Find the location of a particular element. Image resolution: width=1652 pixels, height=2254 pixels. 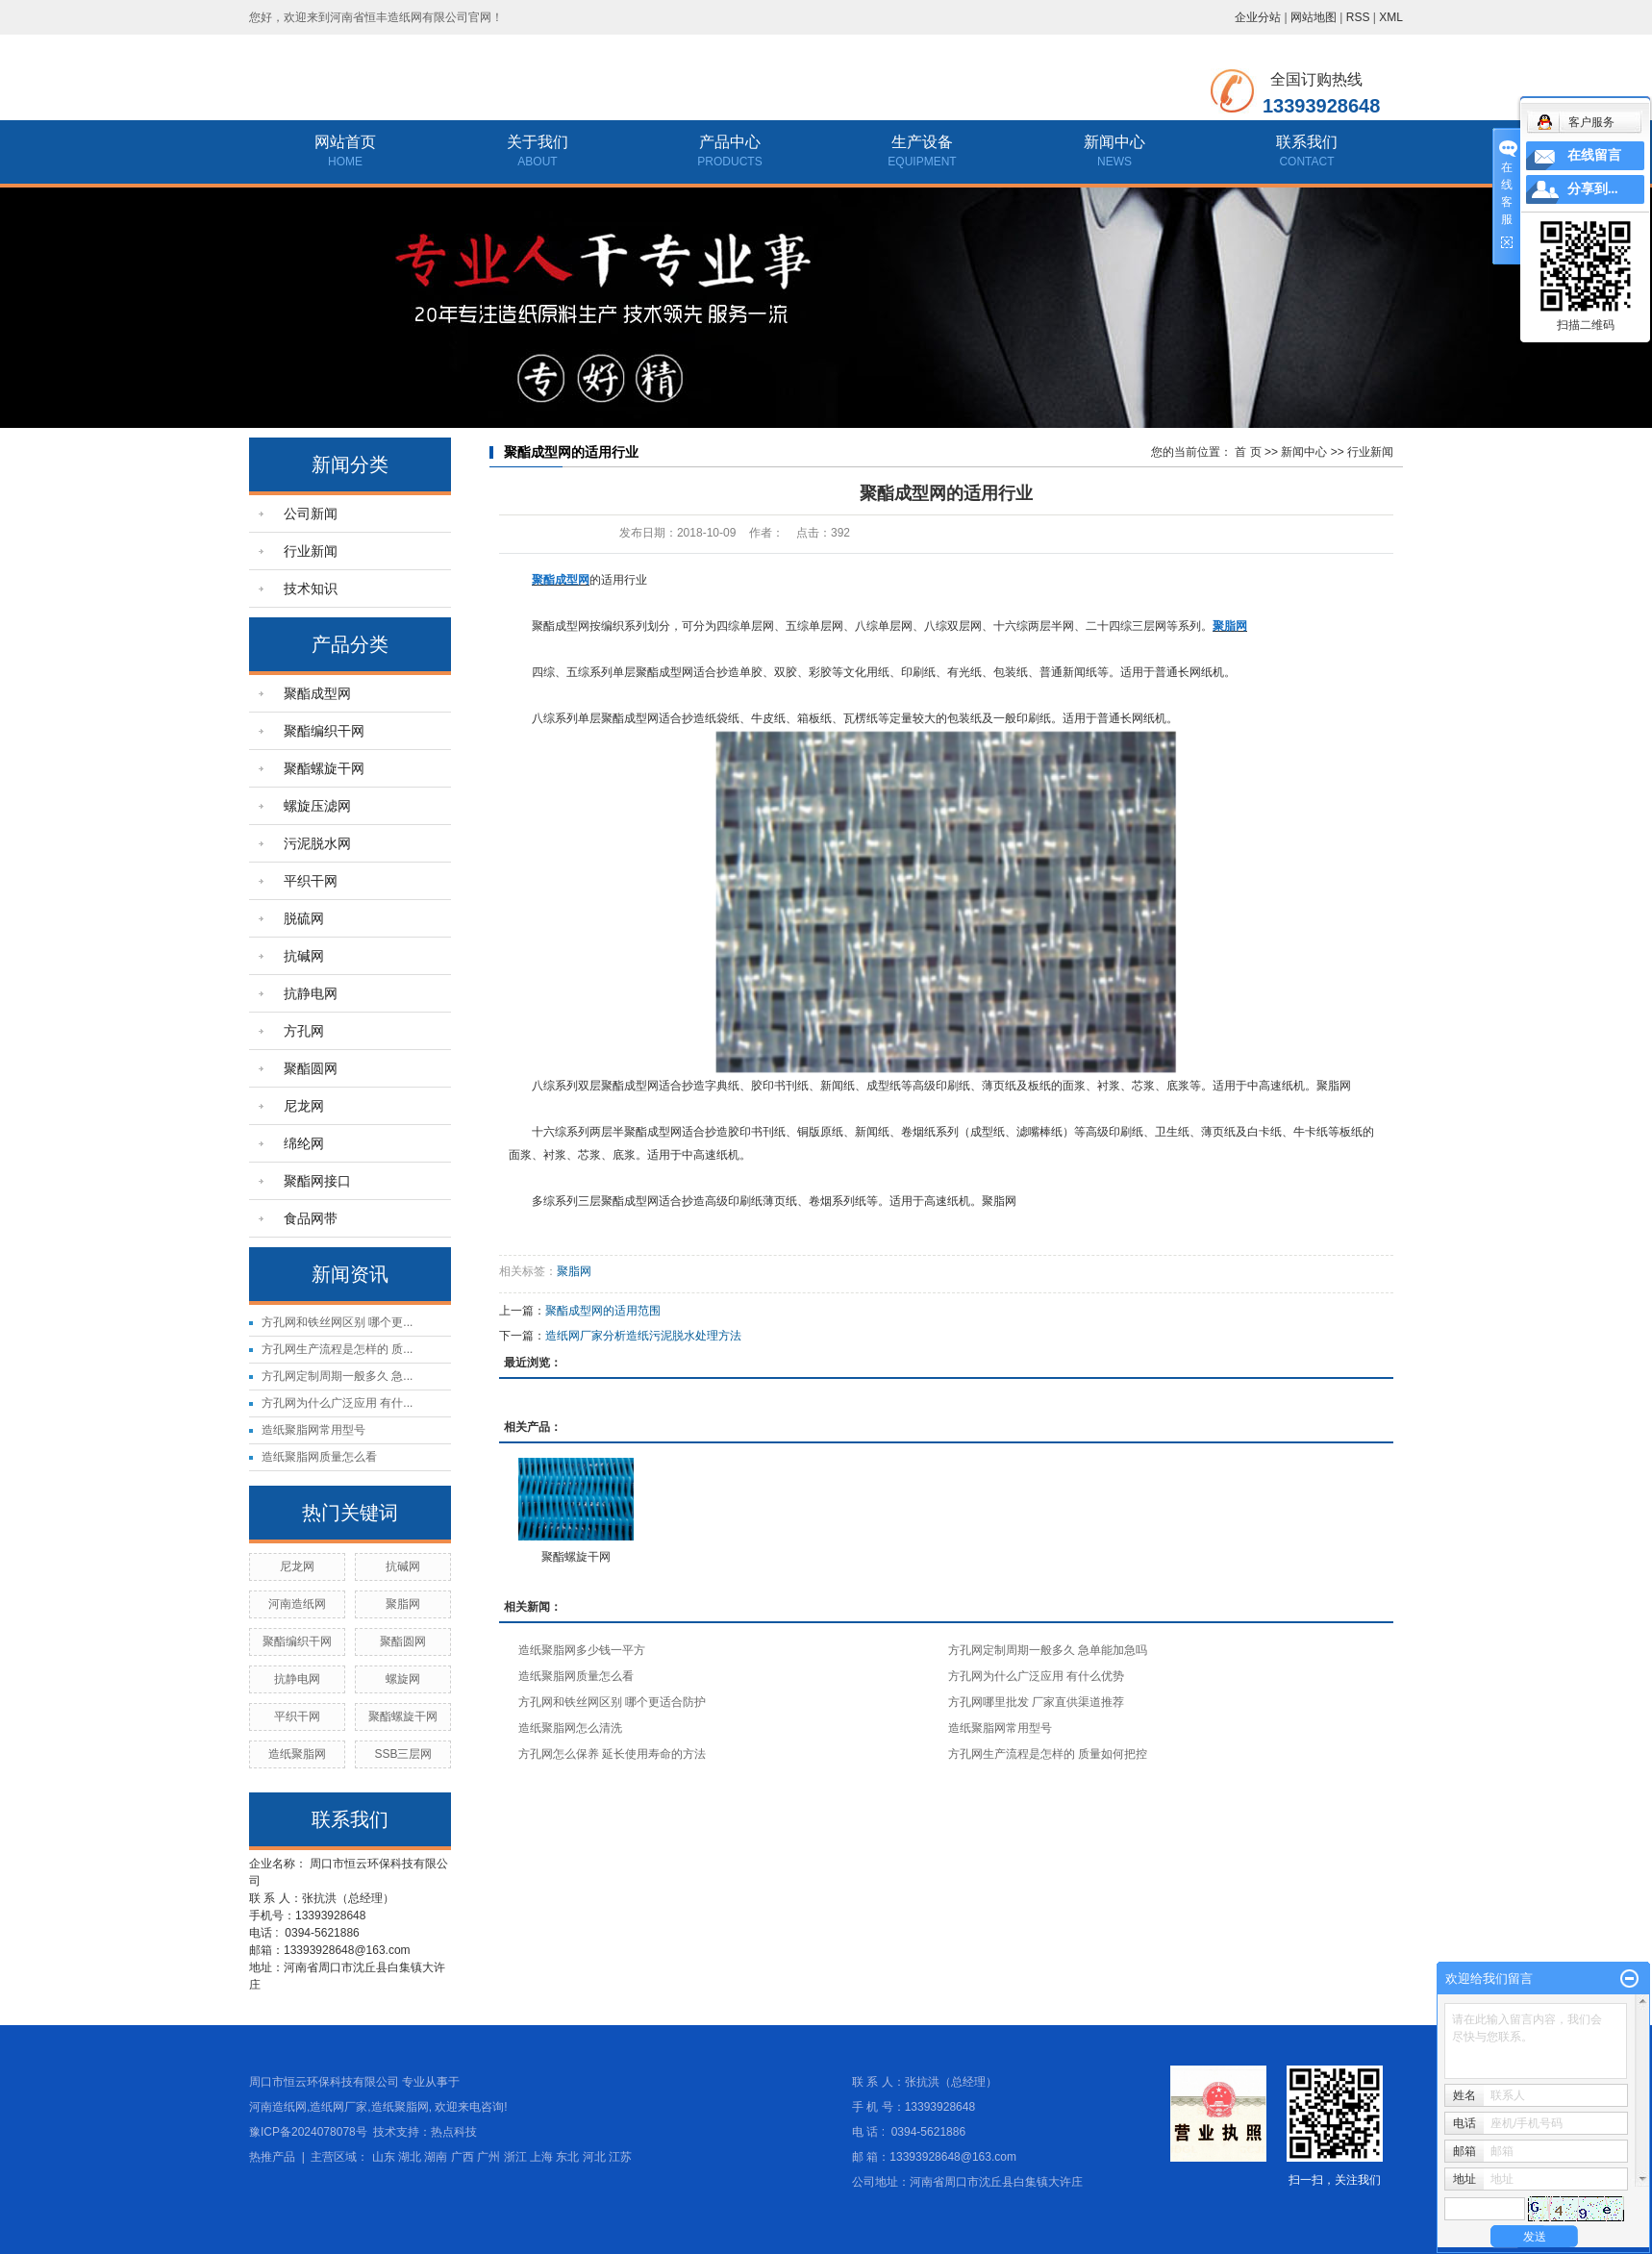

新闻中心 is located at coordinates (1114, 142).